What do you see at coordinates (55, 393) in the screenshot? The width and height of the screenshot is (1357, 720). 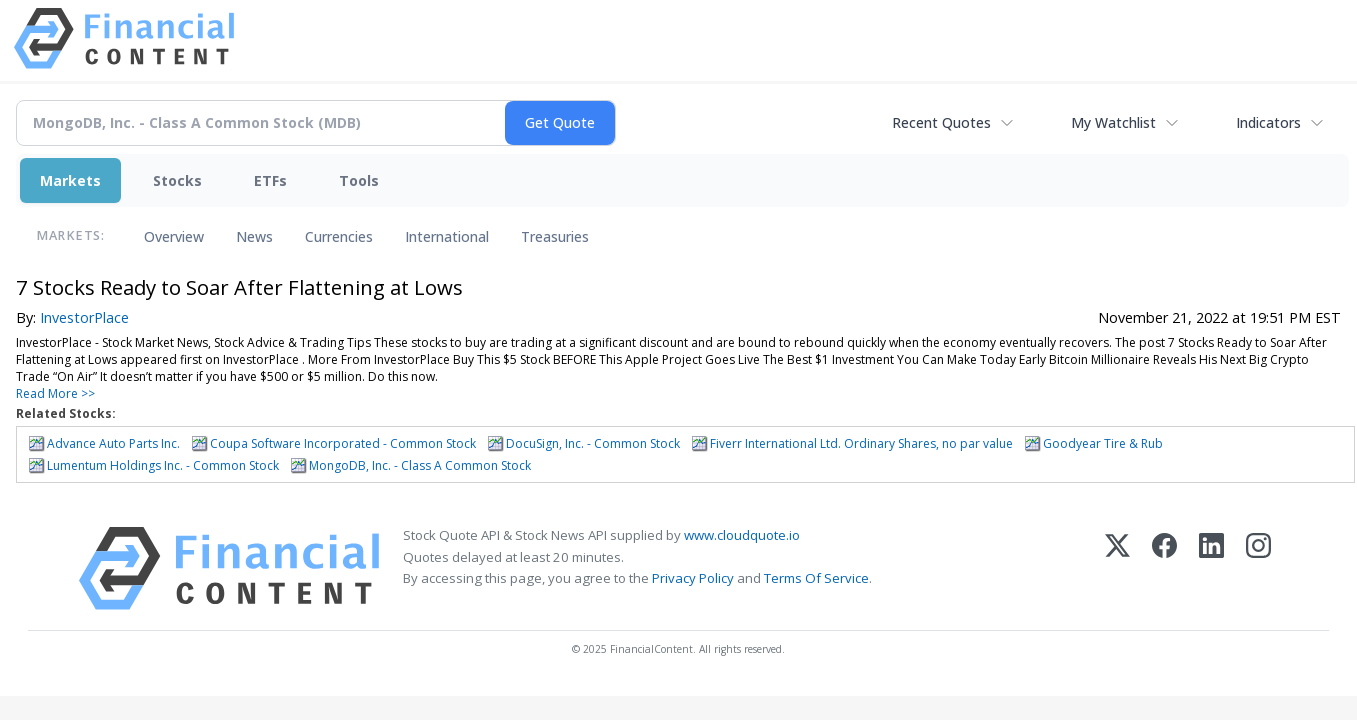 I see `Read More >>` at bounding box center [55, 393].